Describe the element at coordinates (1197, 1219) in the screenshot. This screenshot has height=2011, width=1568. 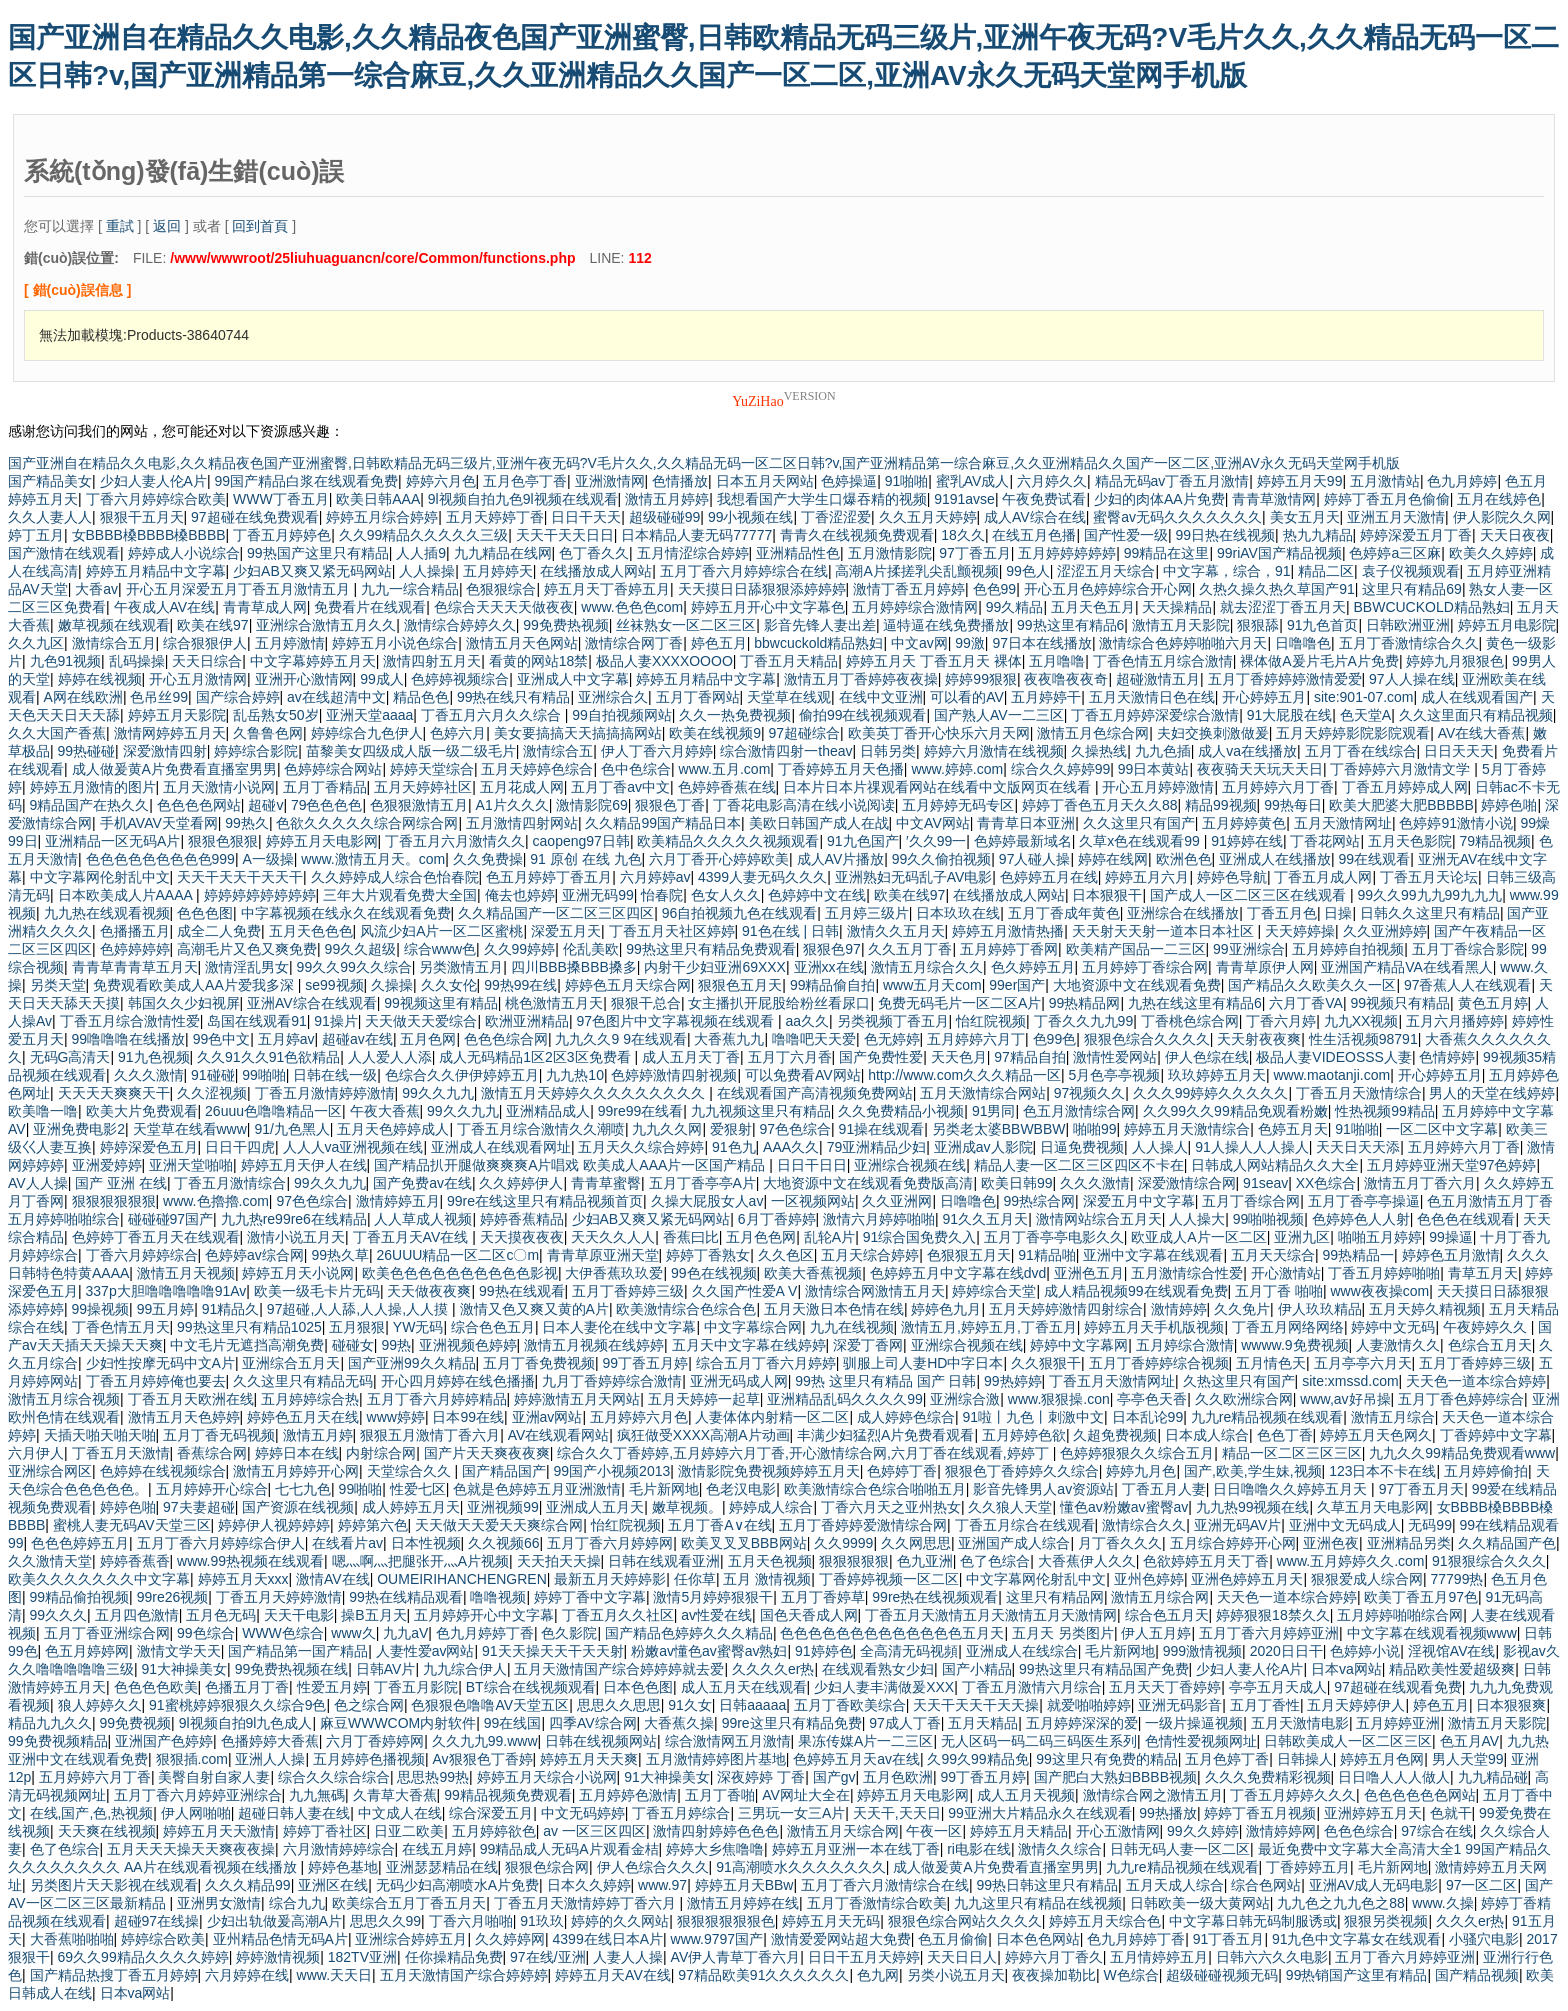
I see `人人操大` at that location.